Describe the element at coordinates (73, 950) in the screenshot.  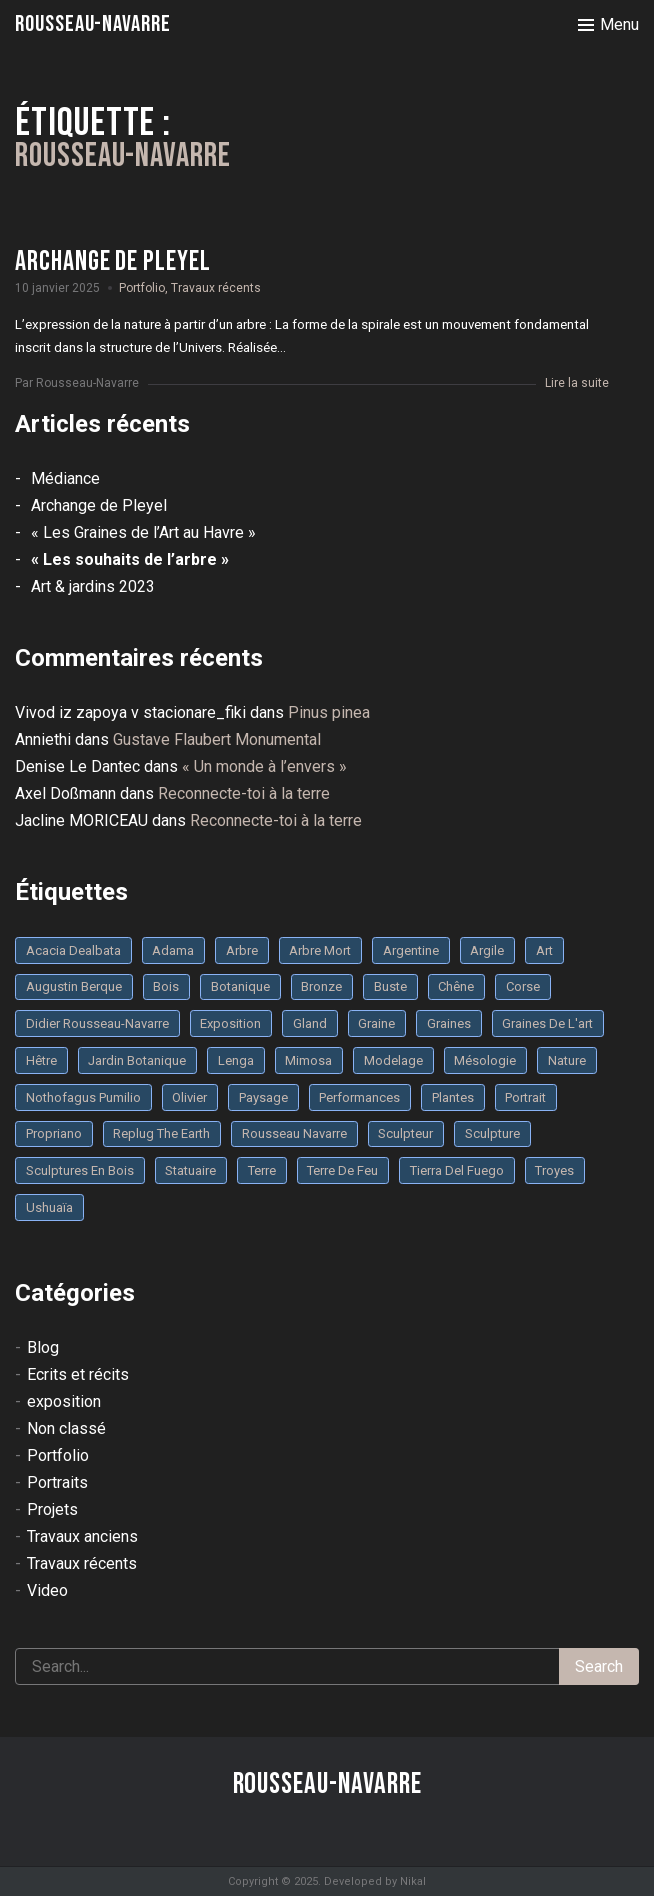
I see `Acacia dealbata [Acacia dealbata (3 éléments)]` at that location.